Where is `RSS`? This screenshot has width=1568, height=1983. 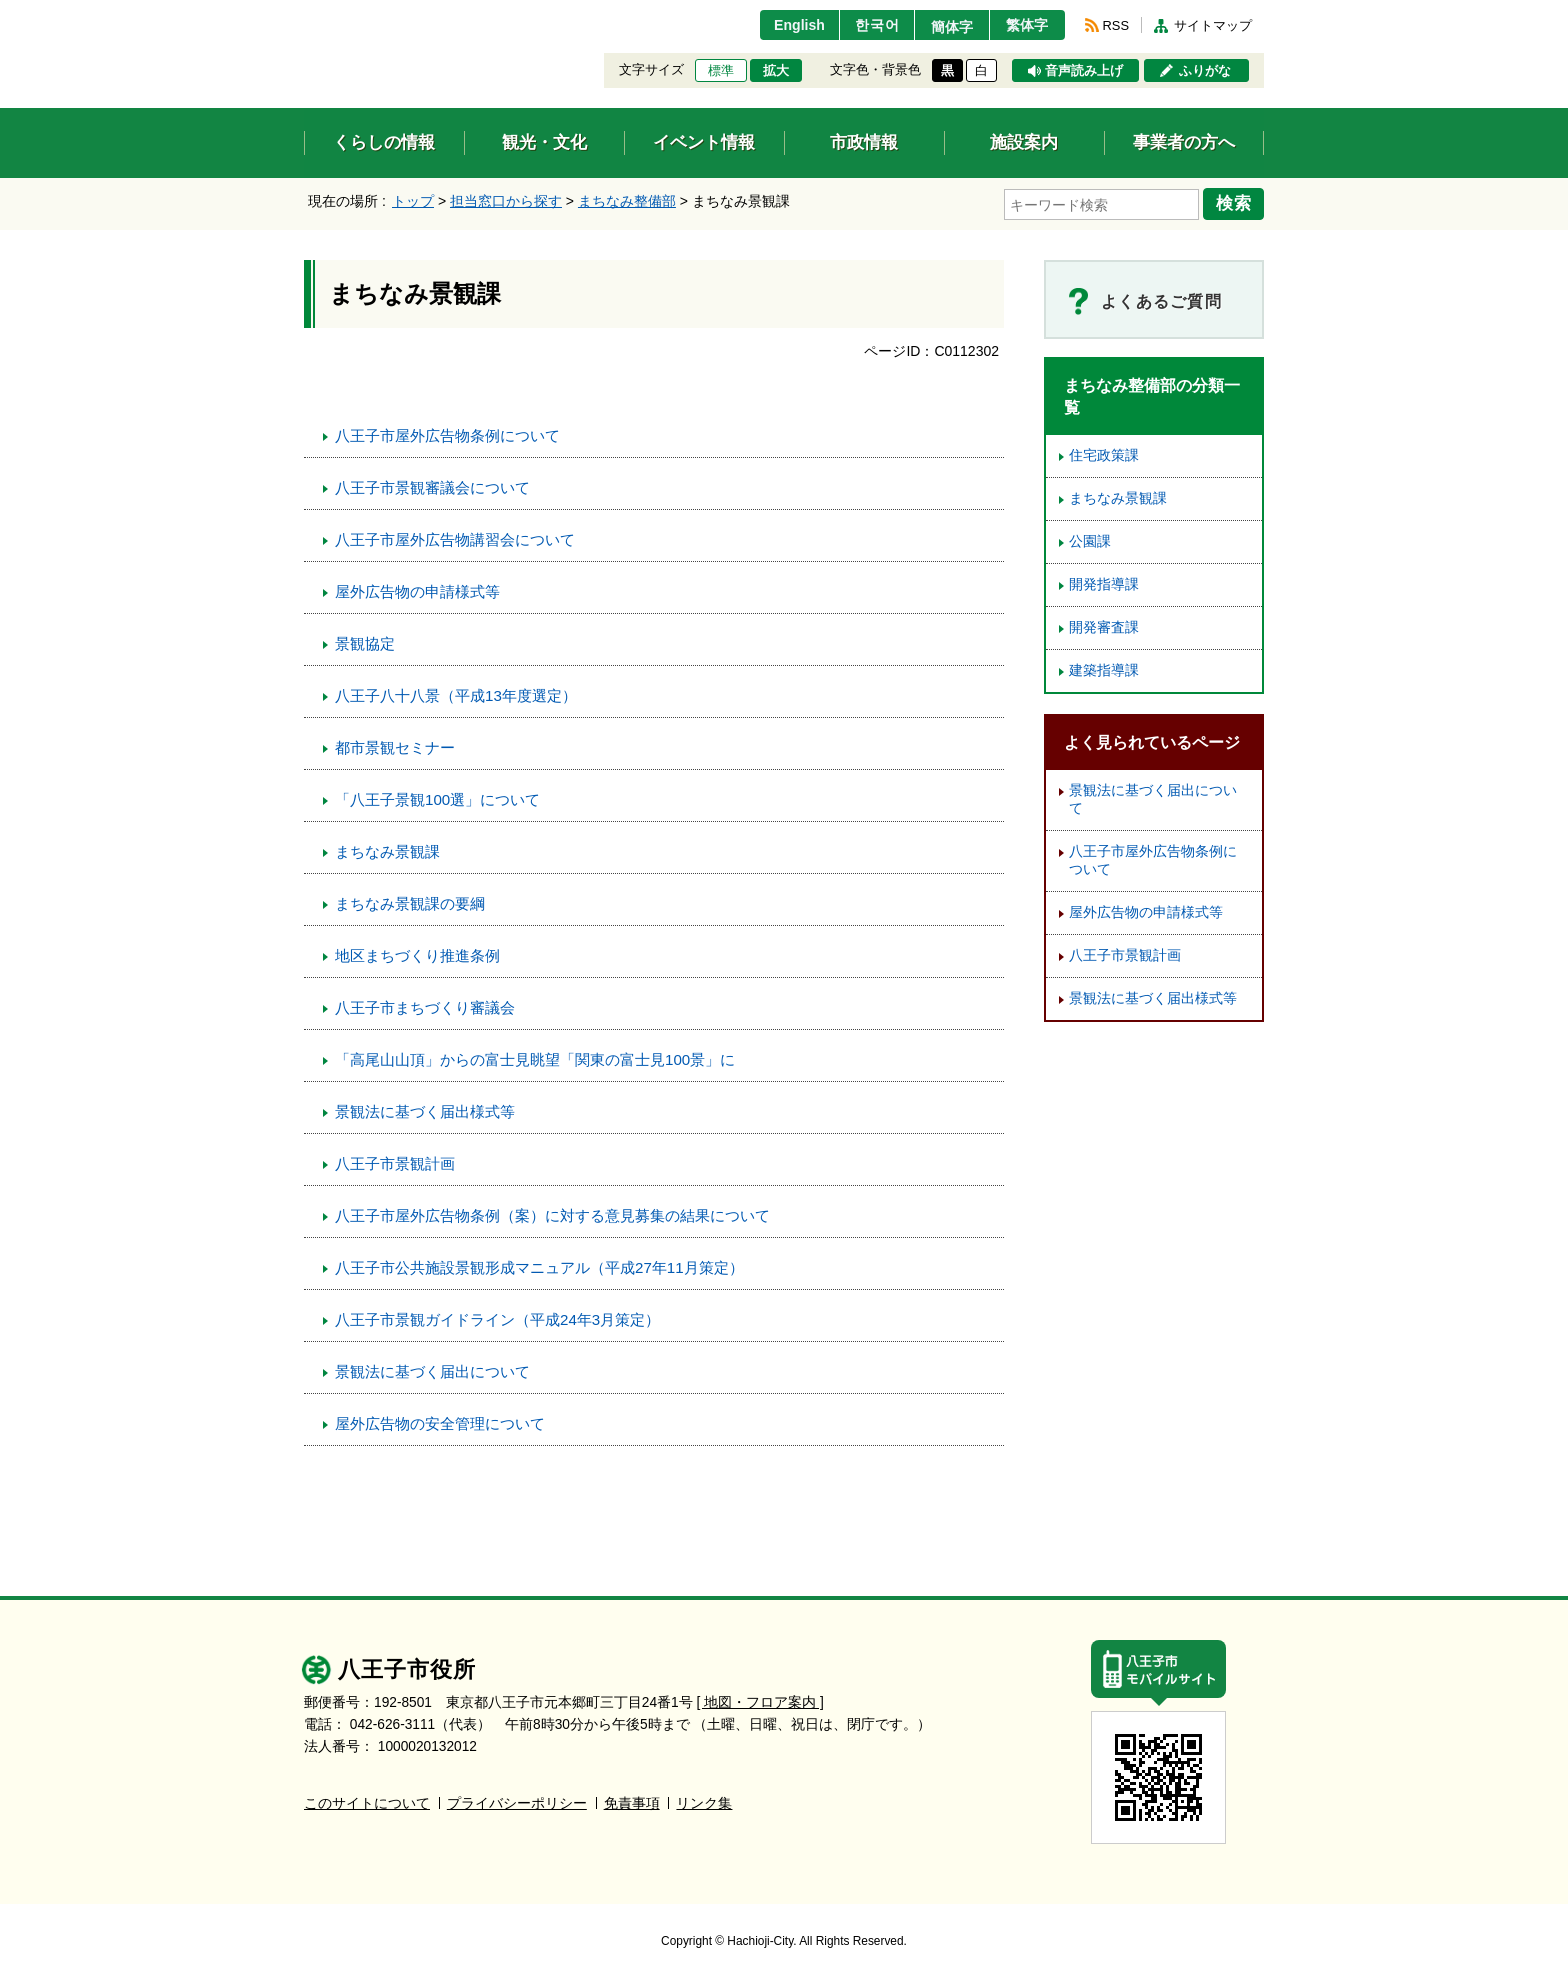
RSS is located at coordinates (1116, 25).